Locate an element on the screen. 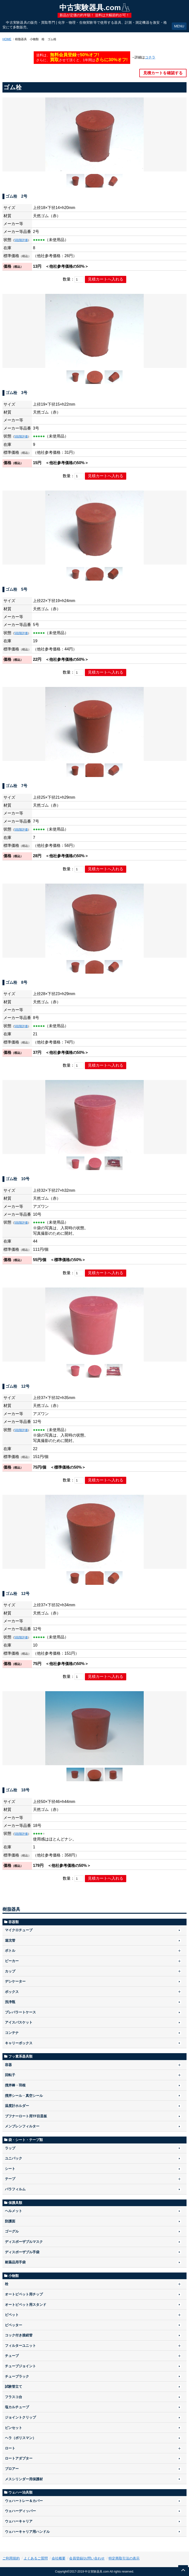 This screenshot has height=2576, width=189. 撹拌棒・羽根 is located at coordinates (15, 2085).